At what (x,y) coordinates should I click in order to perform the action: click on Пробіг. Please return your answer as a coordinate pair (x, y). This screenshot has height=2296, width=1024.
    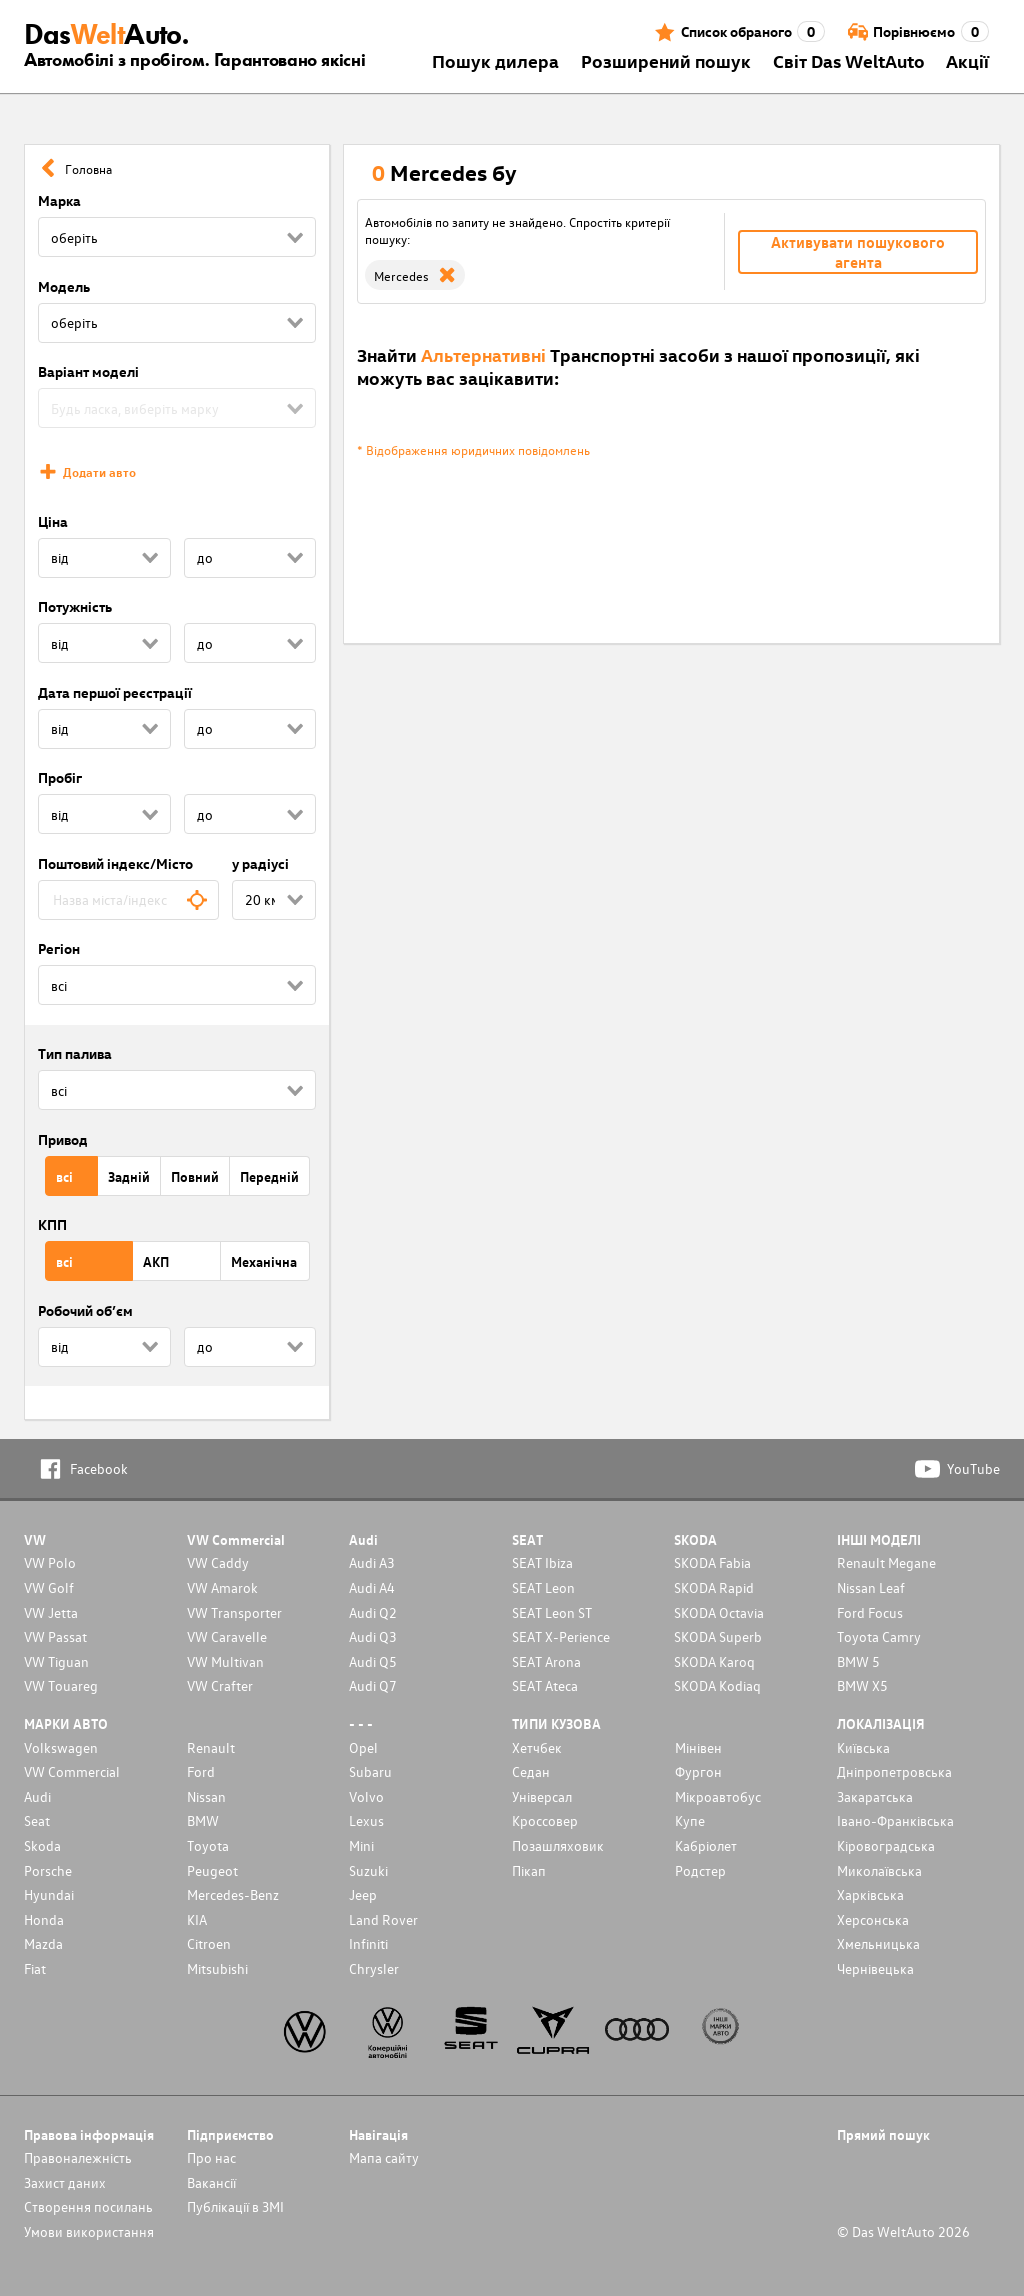
    Looking at the image, I should click on (60, 777).